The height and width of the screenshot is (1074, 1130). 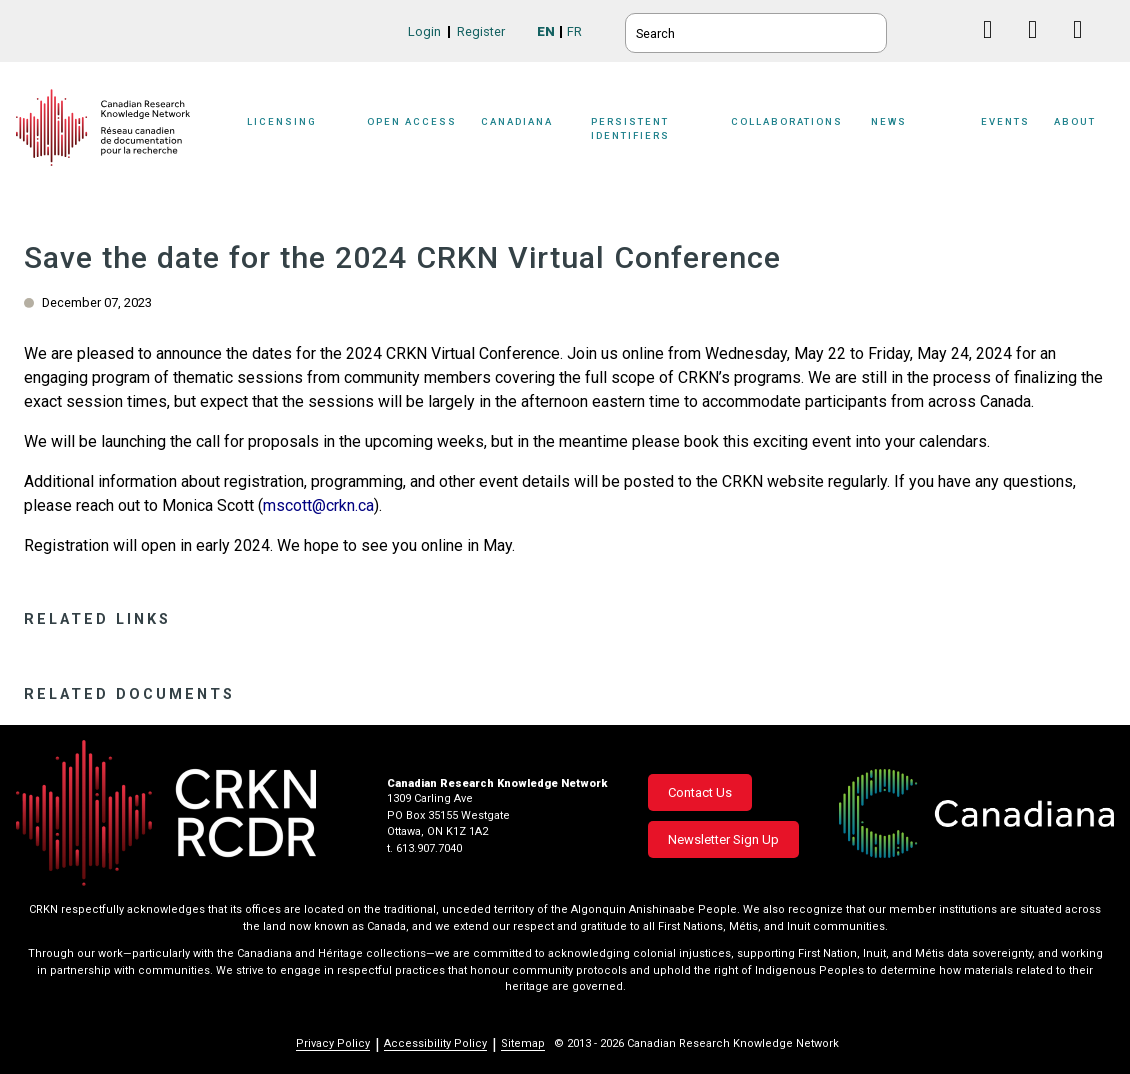 I want to click on News [button], so click(x=889, y=121).